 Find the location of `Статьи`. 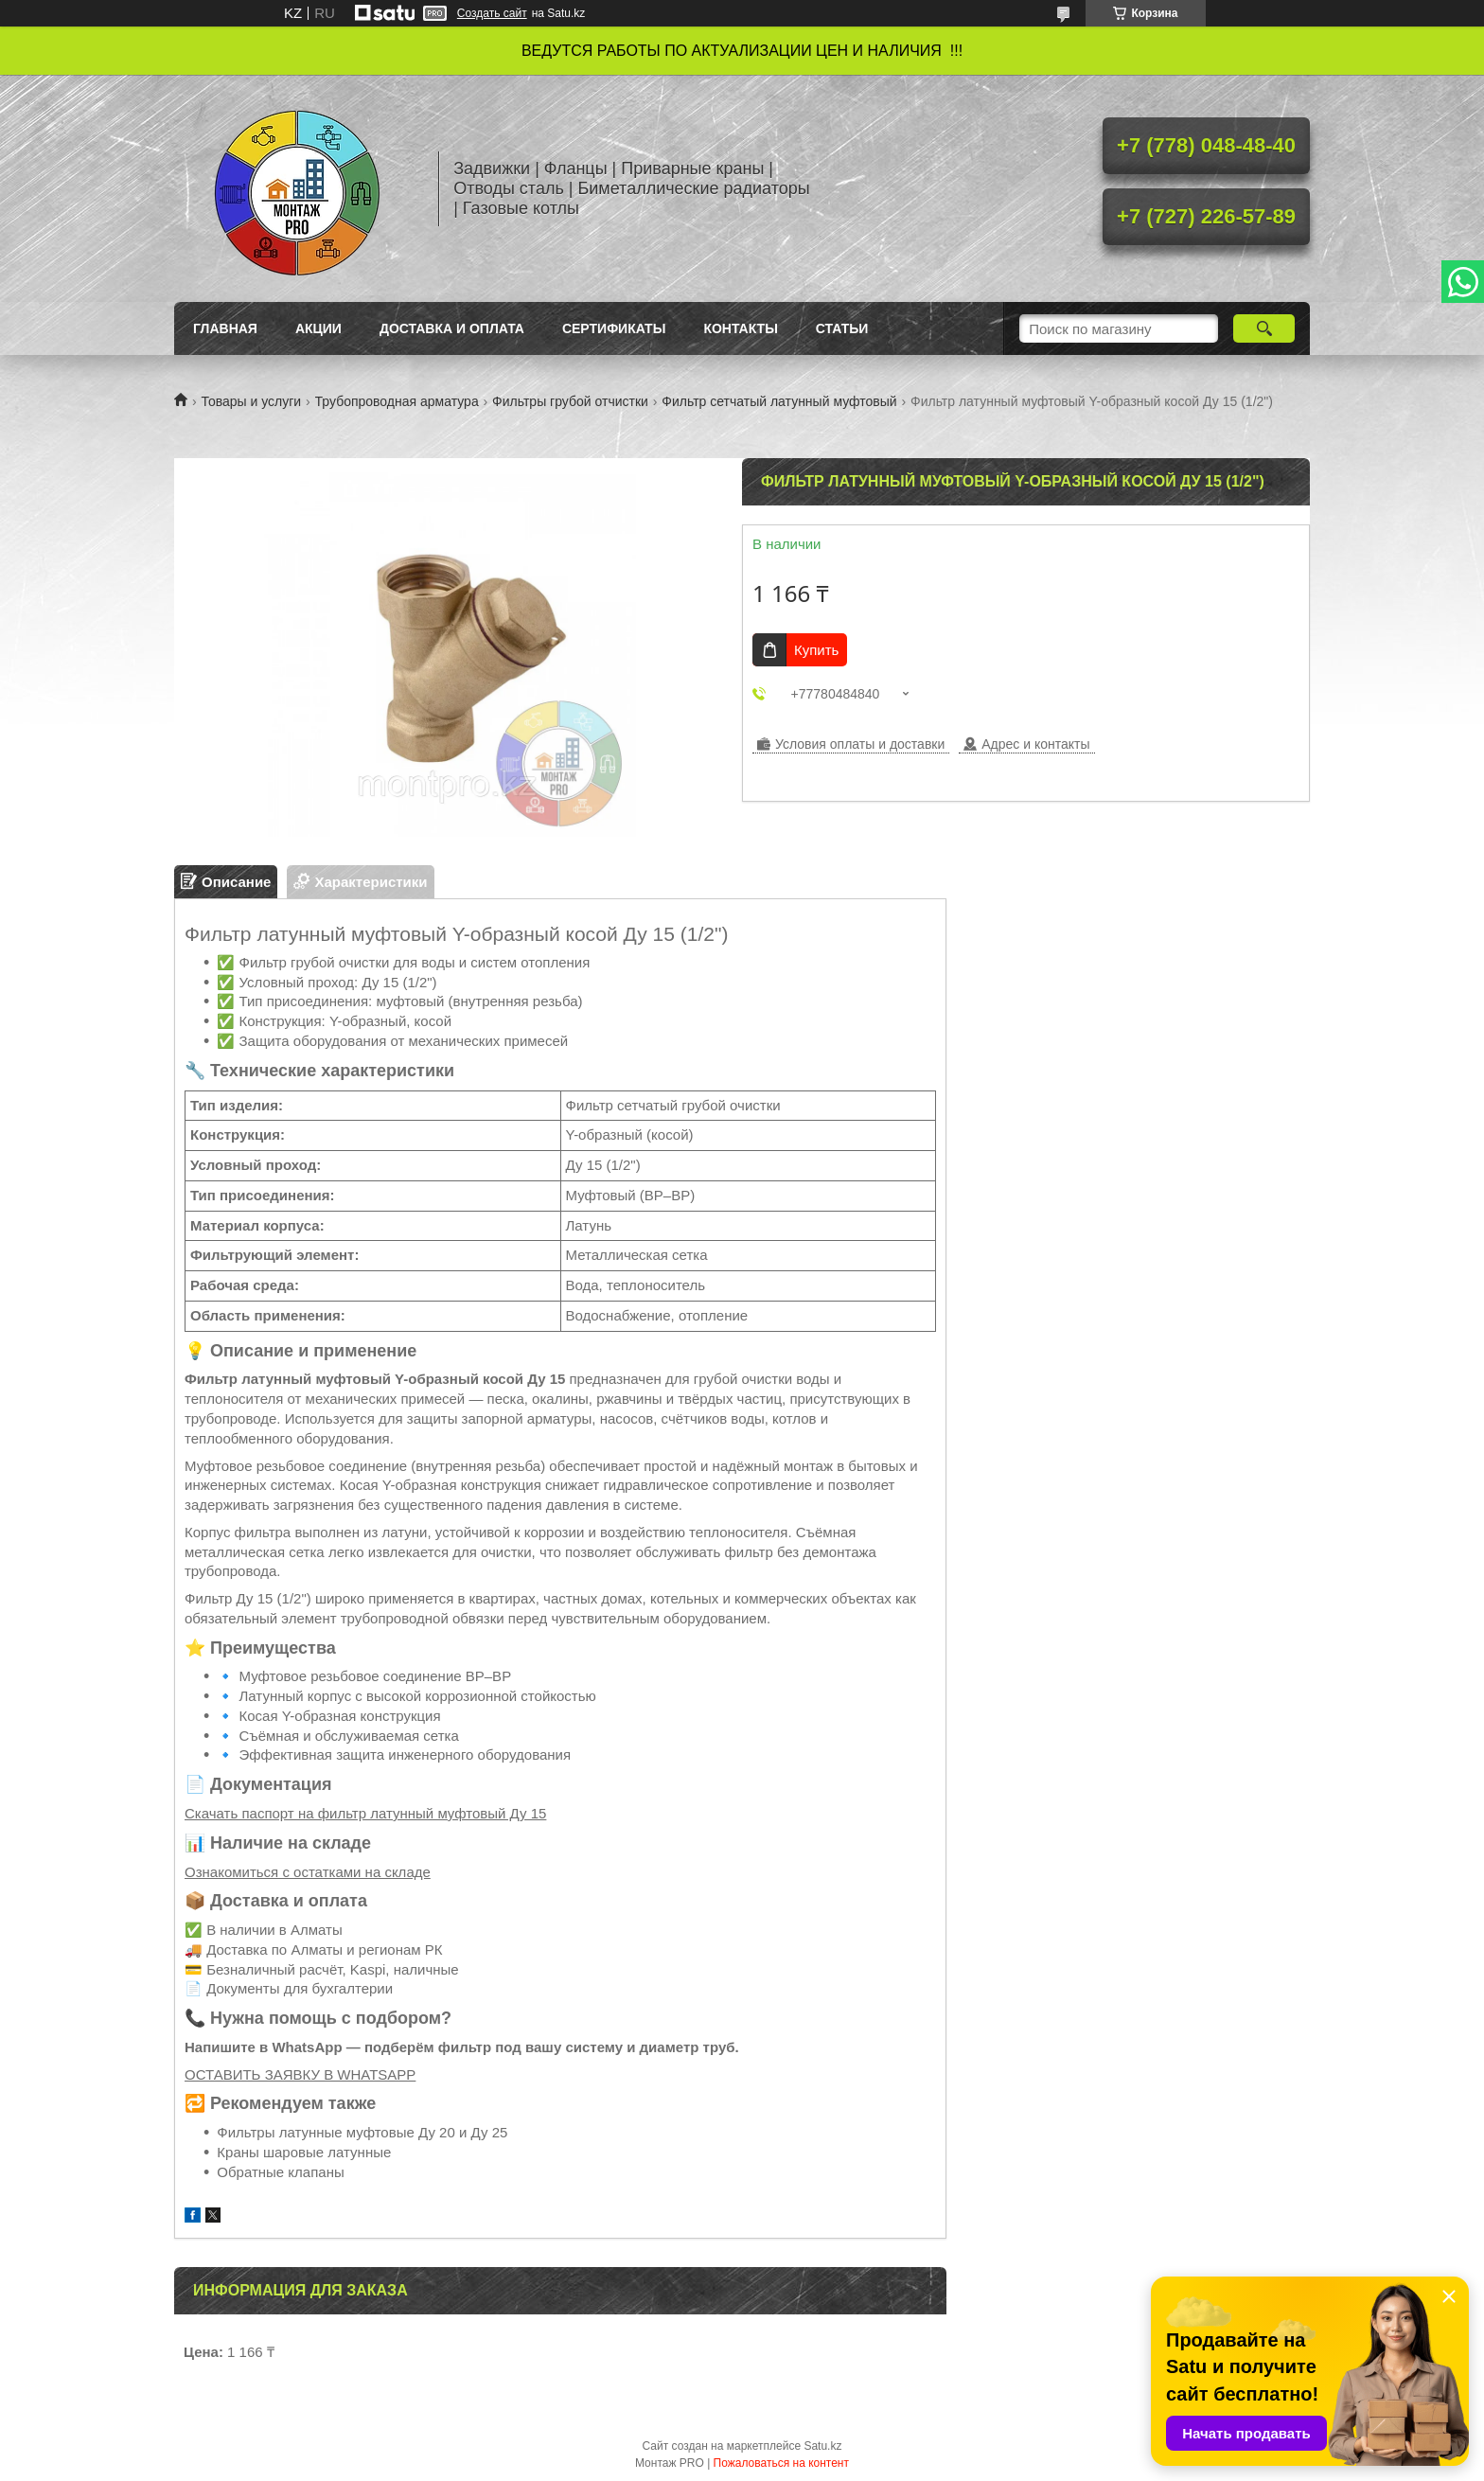

Статьи is located at coordinates (842, 328).